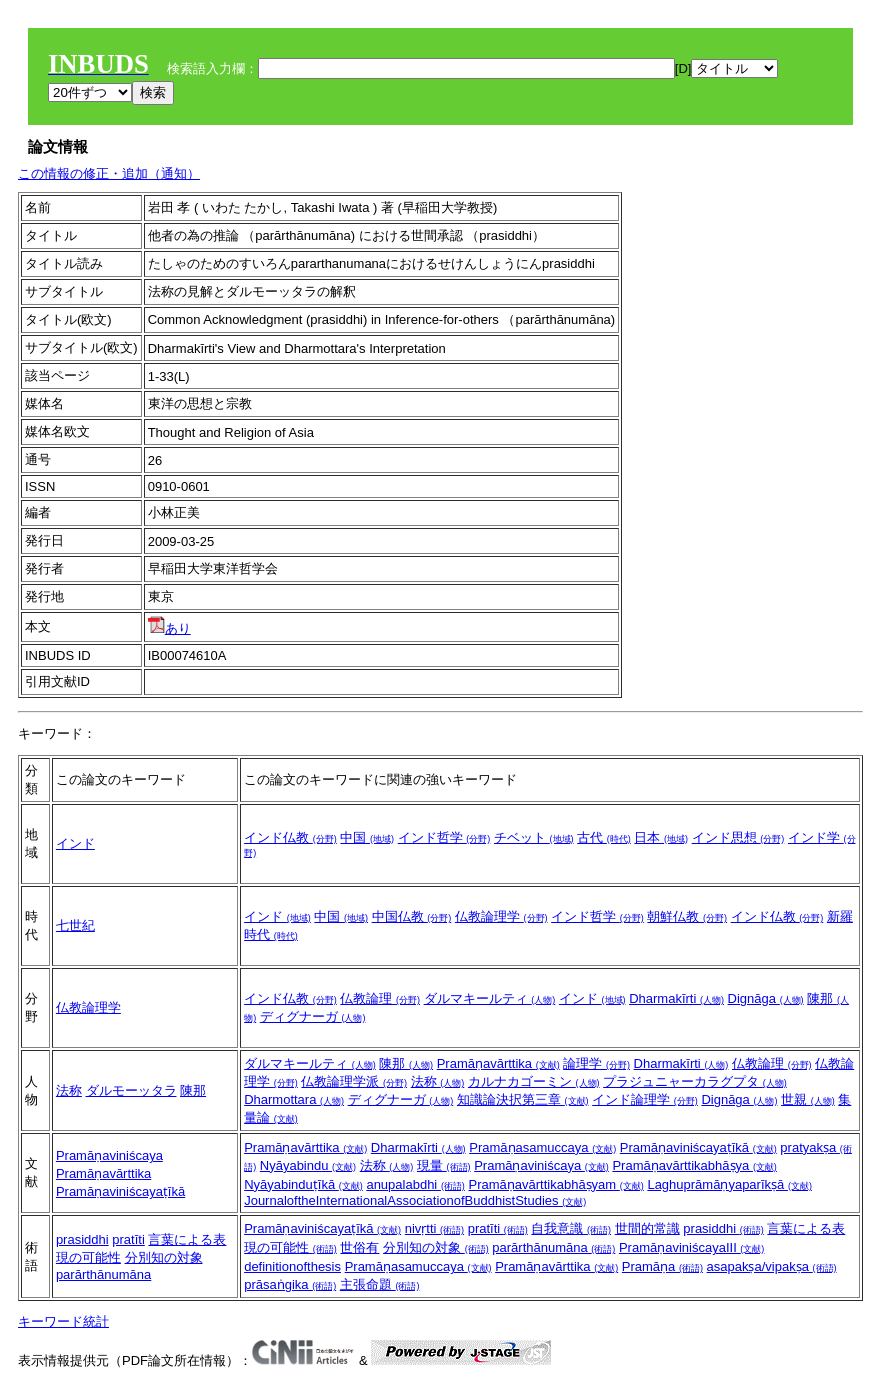 This screenshot has width=881, height=1387. Describe the element at coordinates (308, 1165) in the screenshot. I see `Nyāyabindu` at that location.